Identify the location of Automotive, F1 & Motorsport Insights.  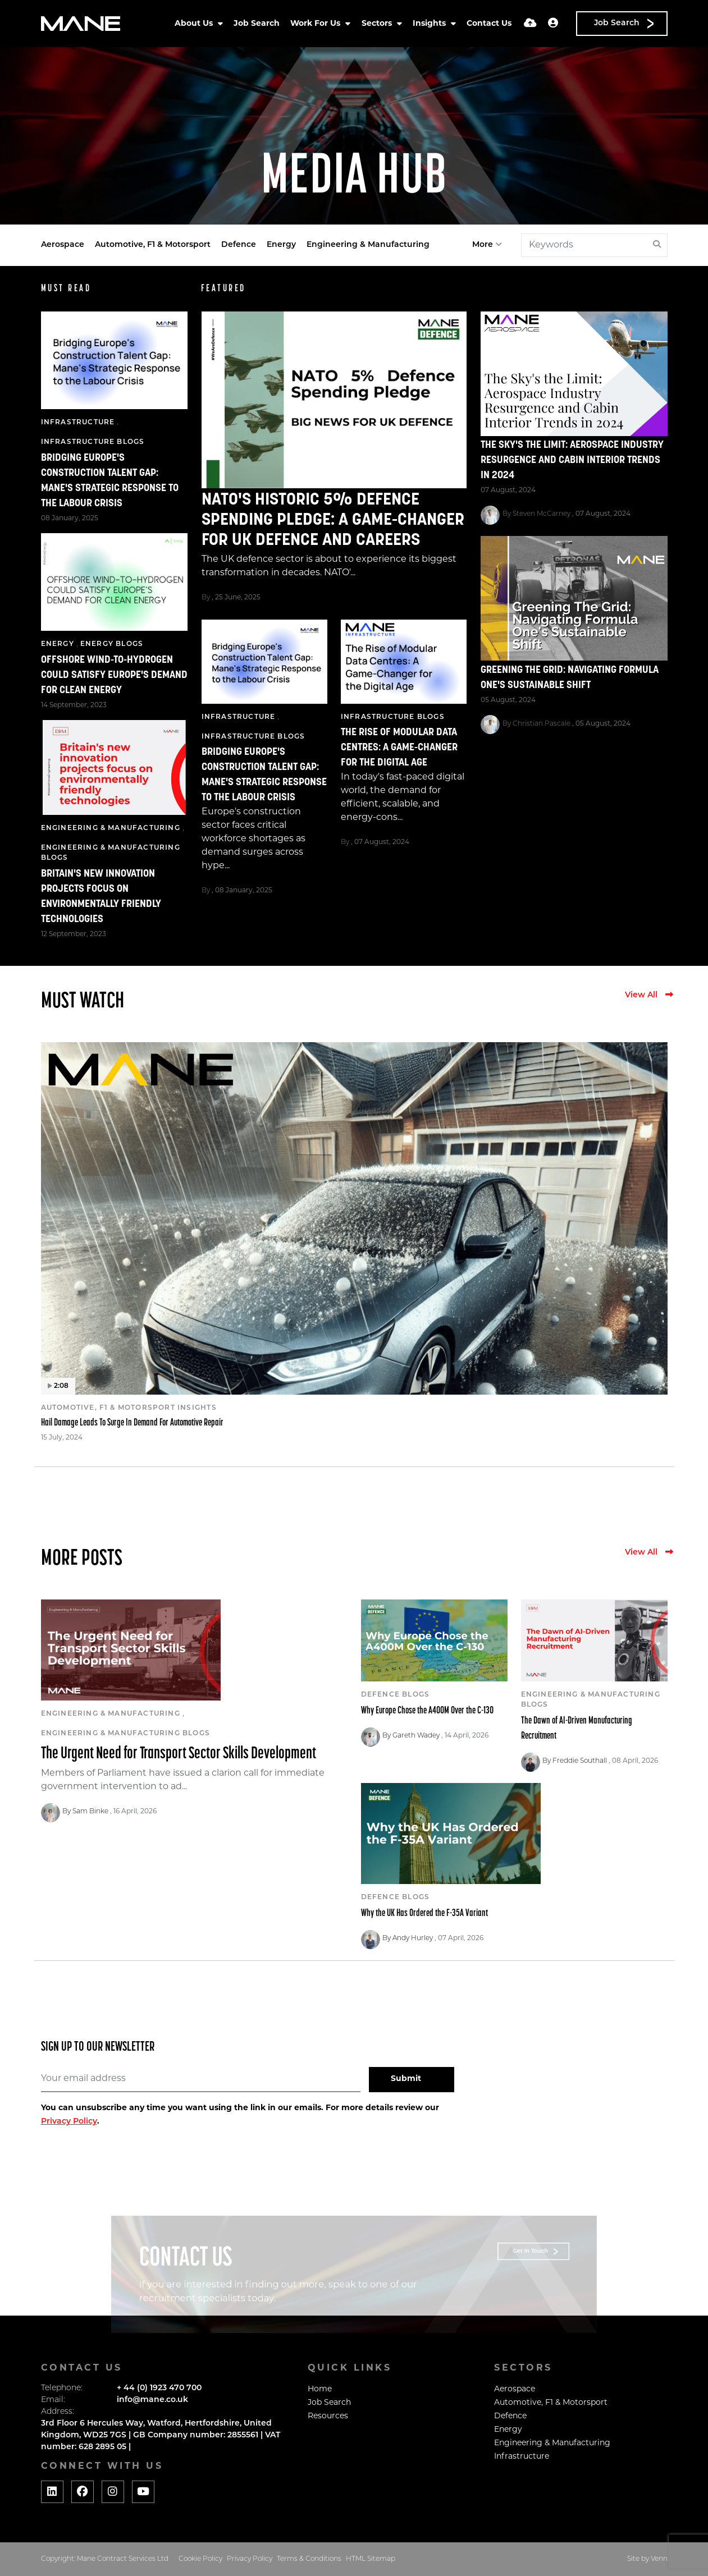
(129, 1408).